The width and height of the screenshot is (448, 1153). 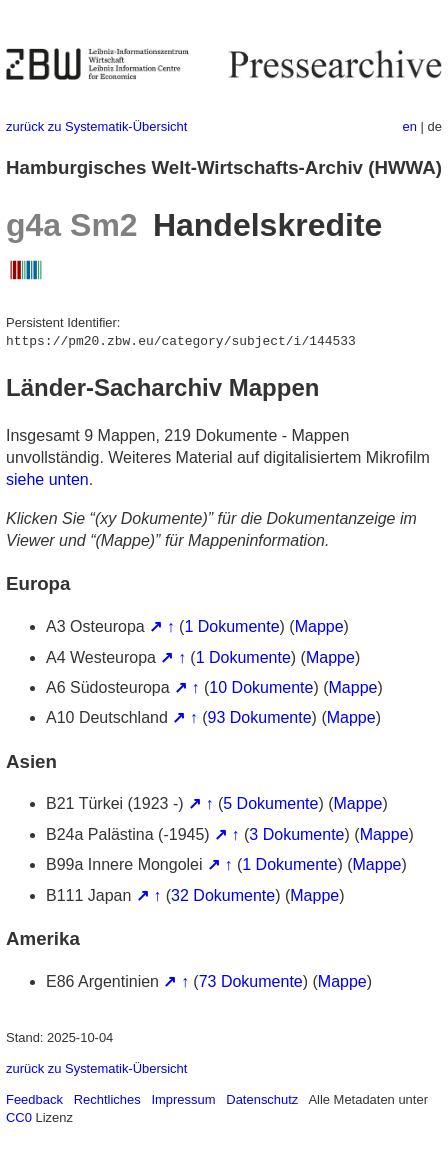 I want to click on 10 Dokumente, so click(x=261, y=687).